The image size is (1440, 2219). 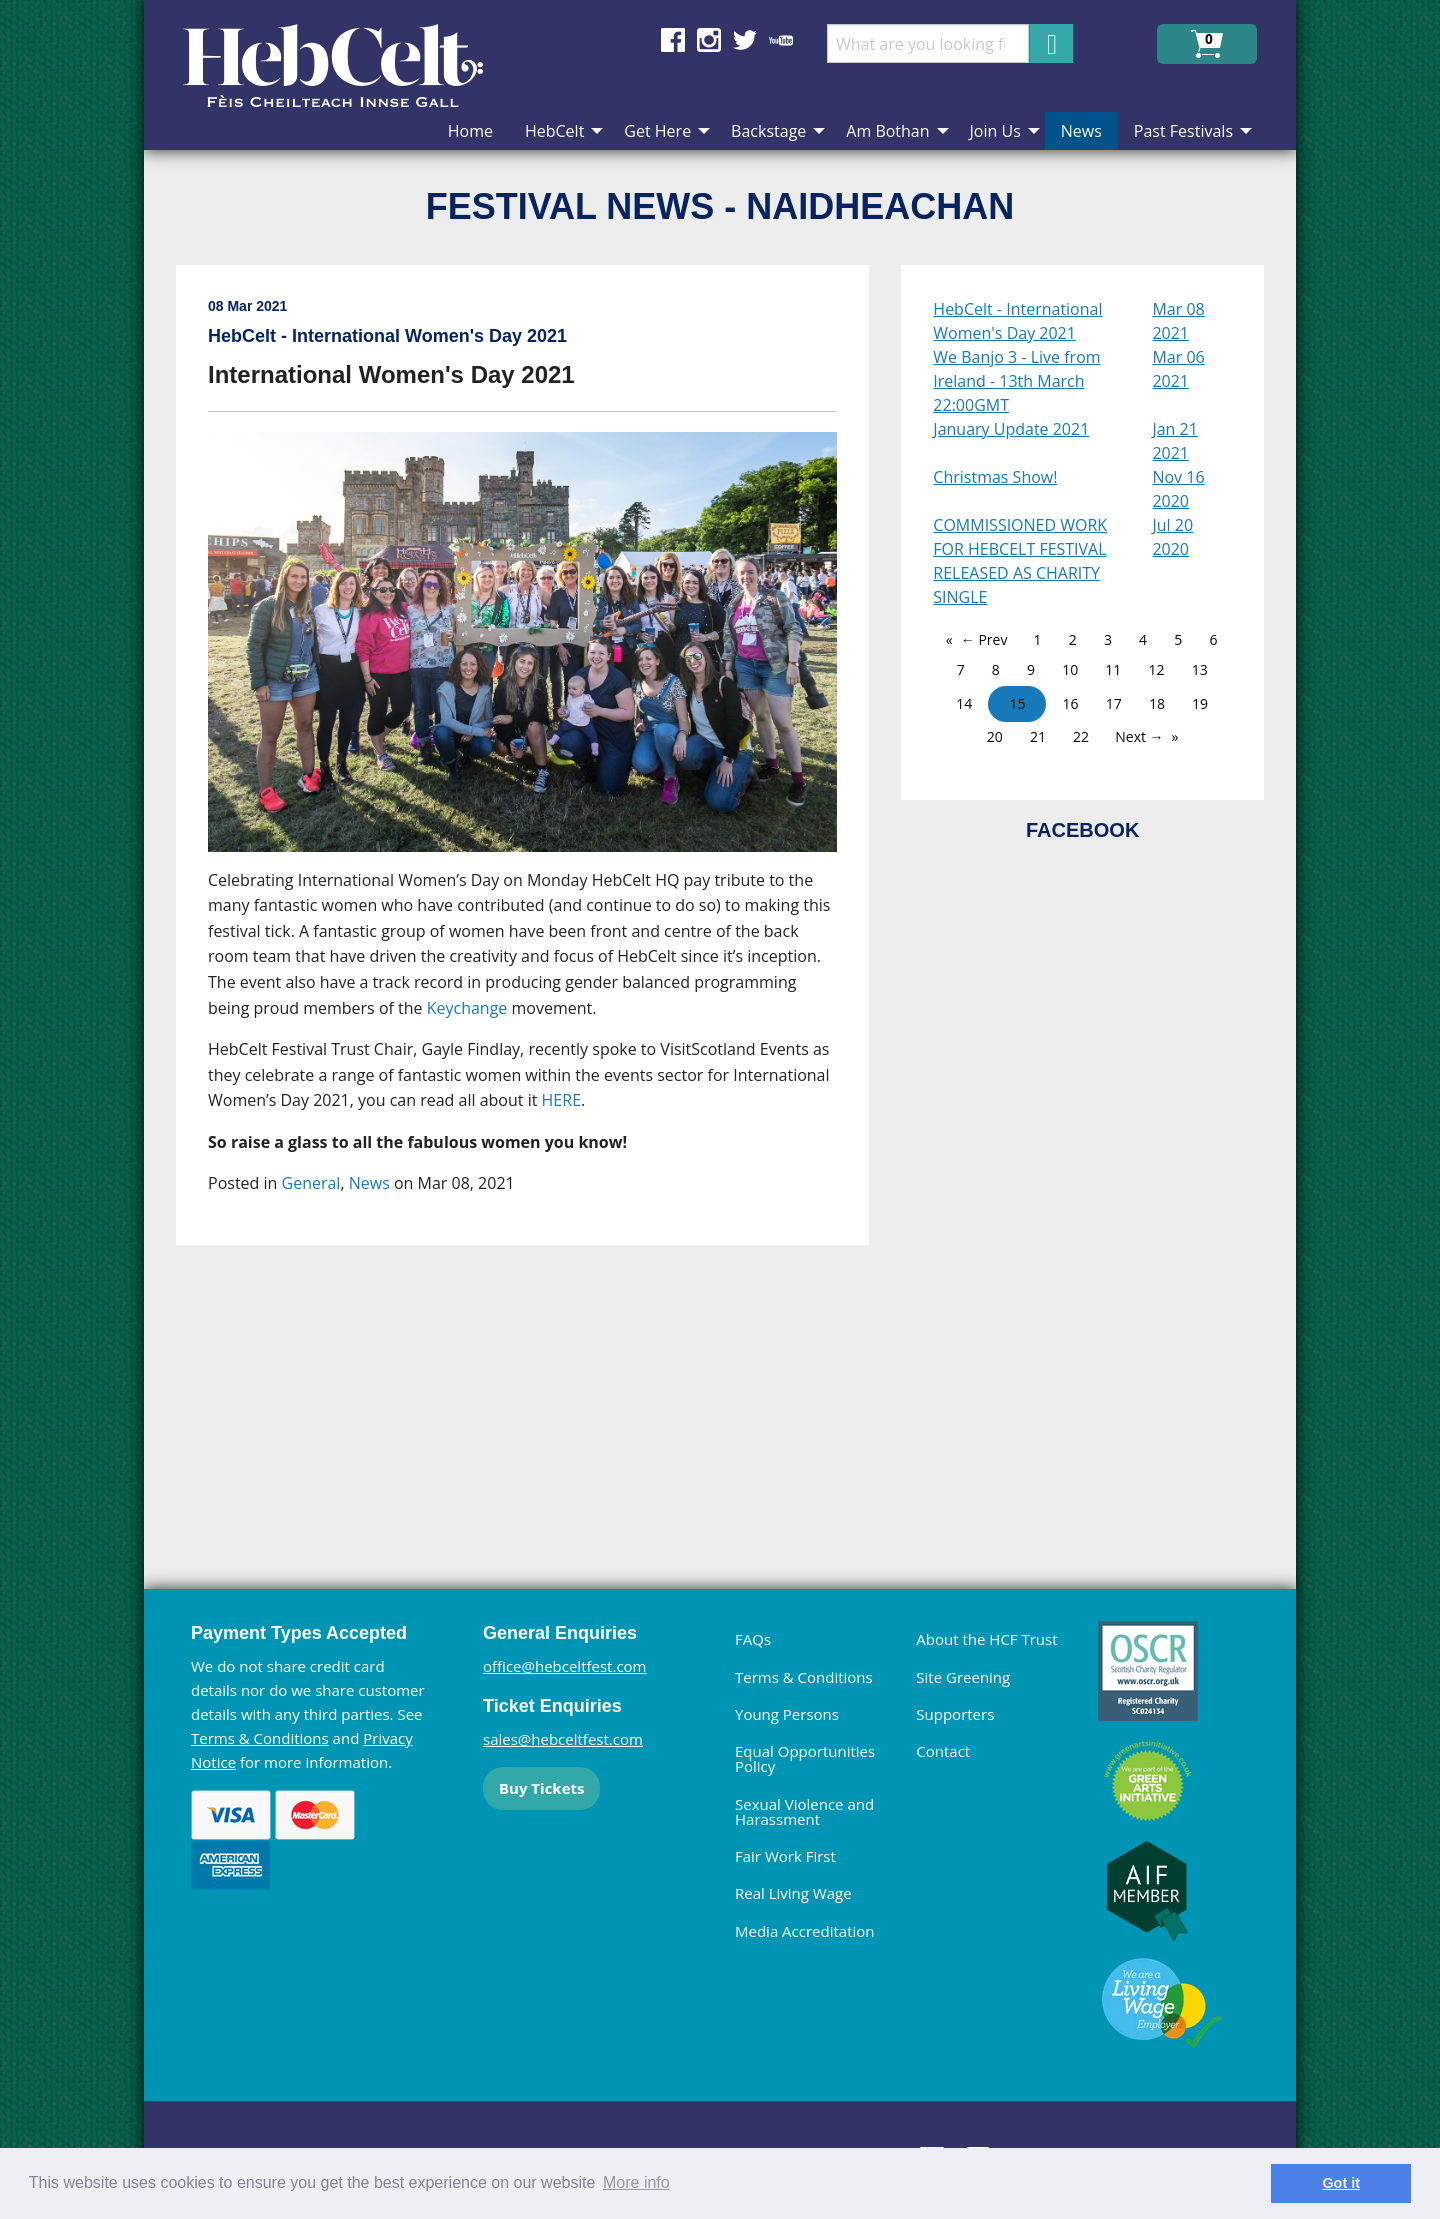 What do you see at coordinates (1178, 321) in the screenshot?
I see `Mar 08 2021` at bounding box center [1178, 321].